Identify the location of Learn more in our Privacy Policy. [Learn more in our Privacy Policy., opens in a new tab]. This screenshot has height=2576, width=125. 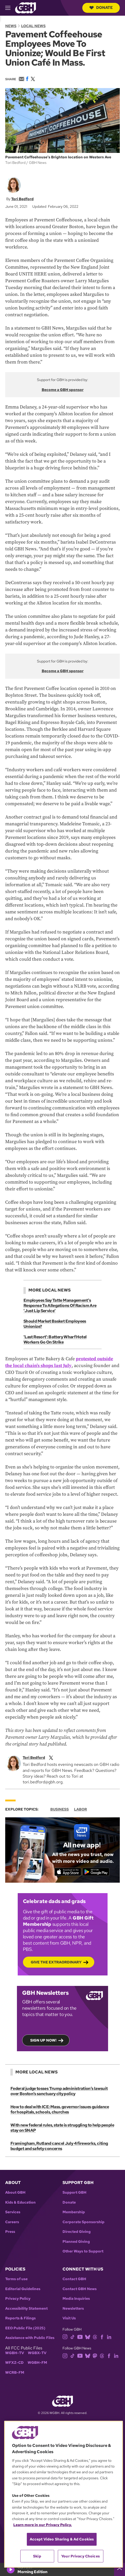
(42, 2524).